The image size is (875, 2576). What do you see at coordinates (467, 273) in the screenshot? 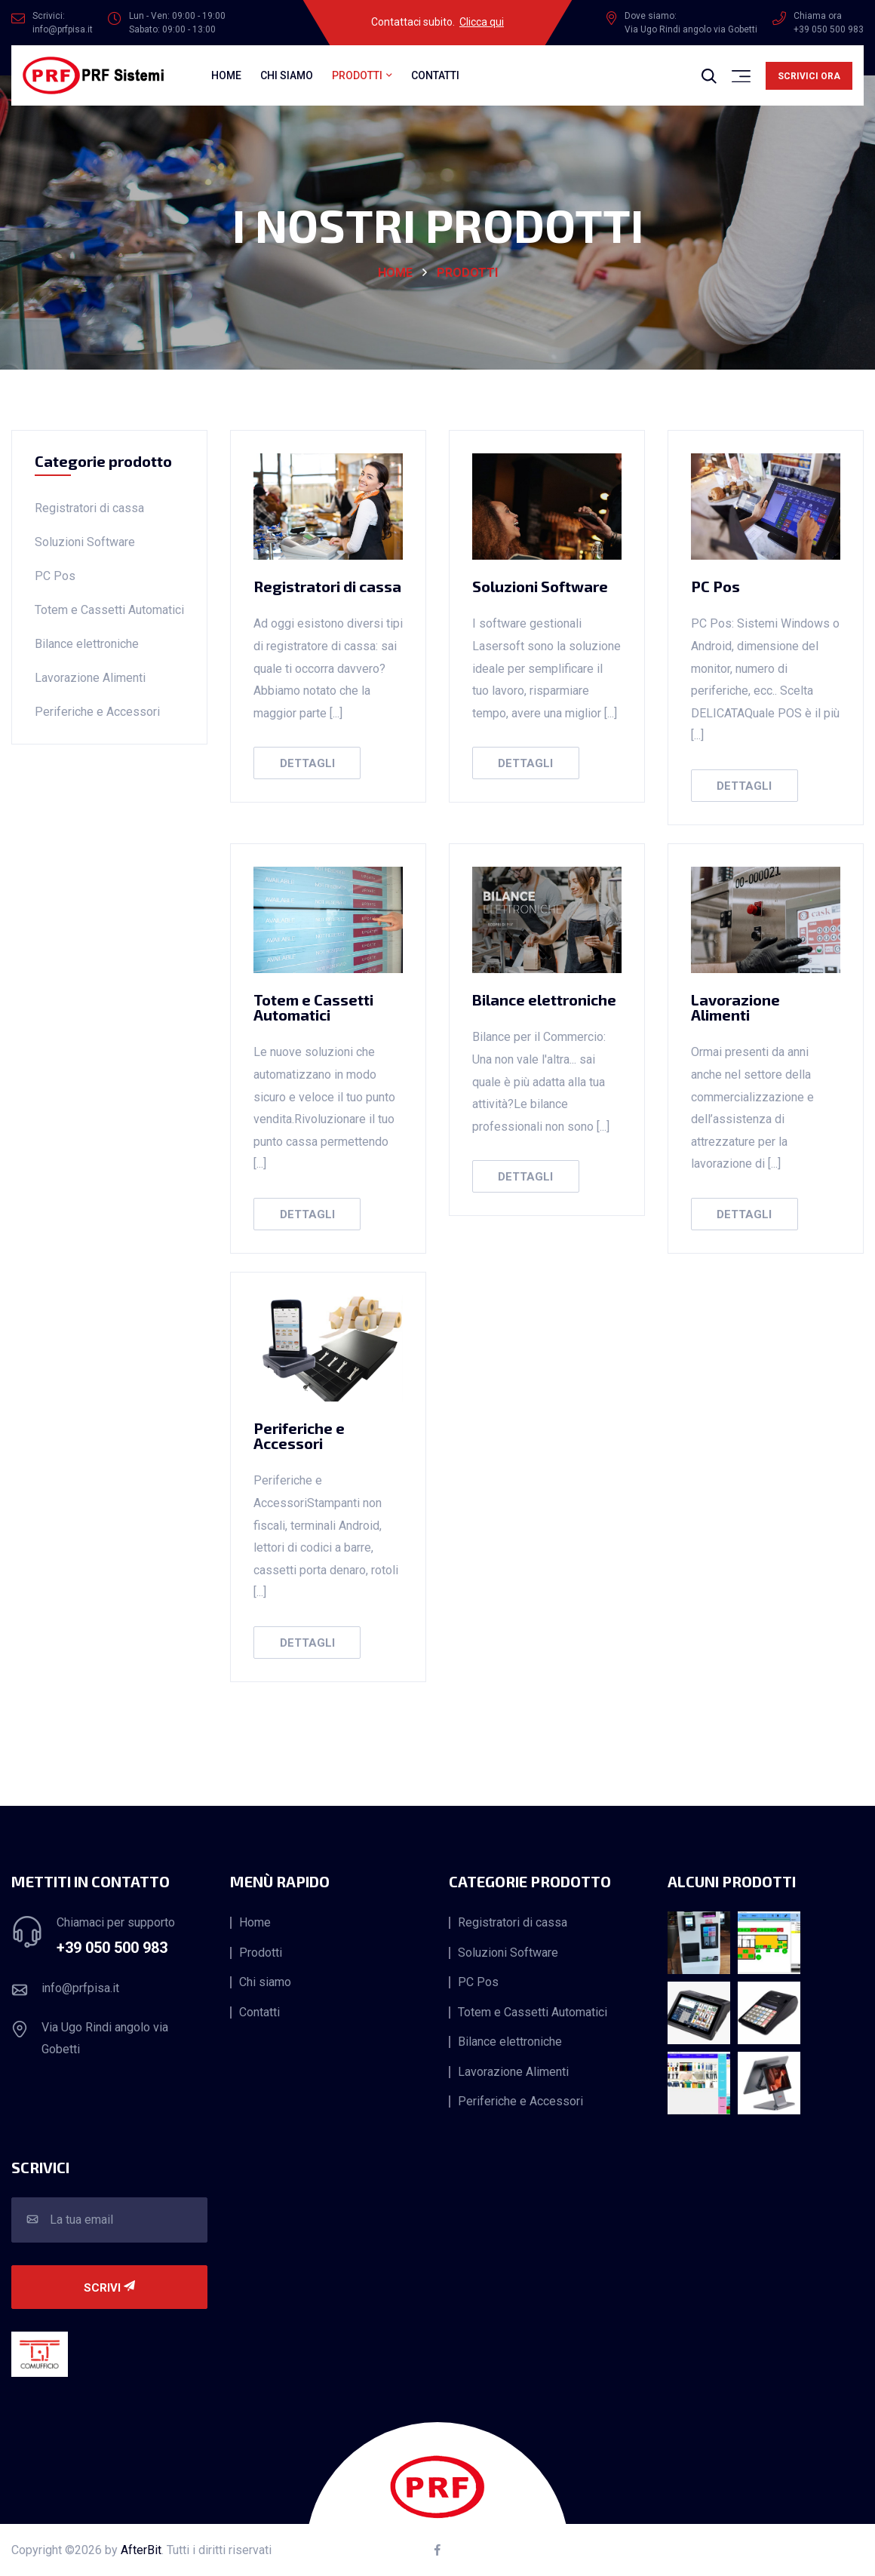
I see `Prodotti` at bounding box center [467, 273].